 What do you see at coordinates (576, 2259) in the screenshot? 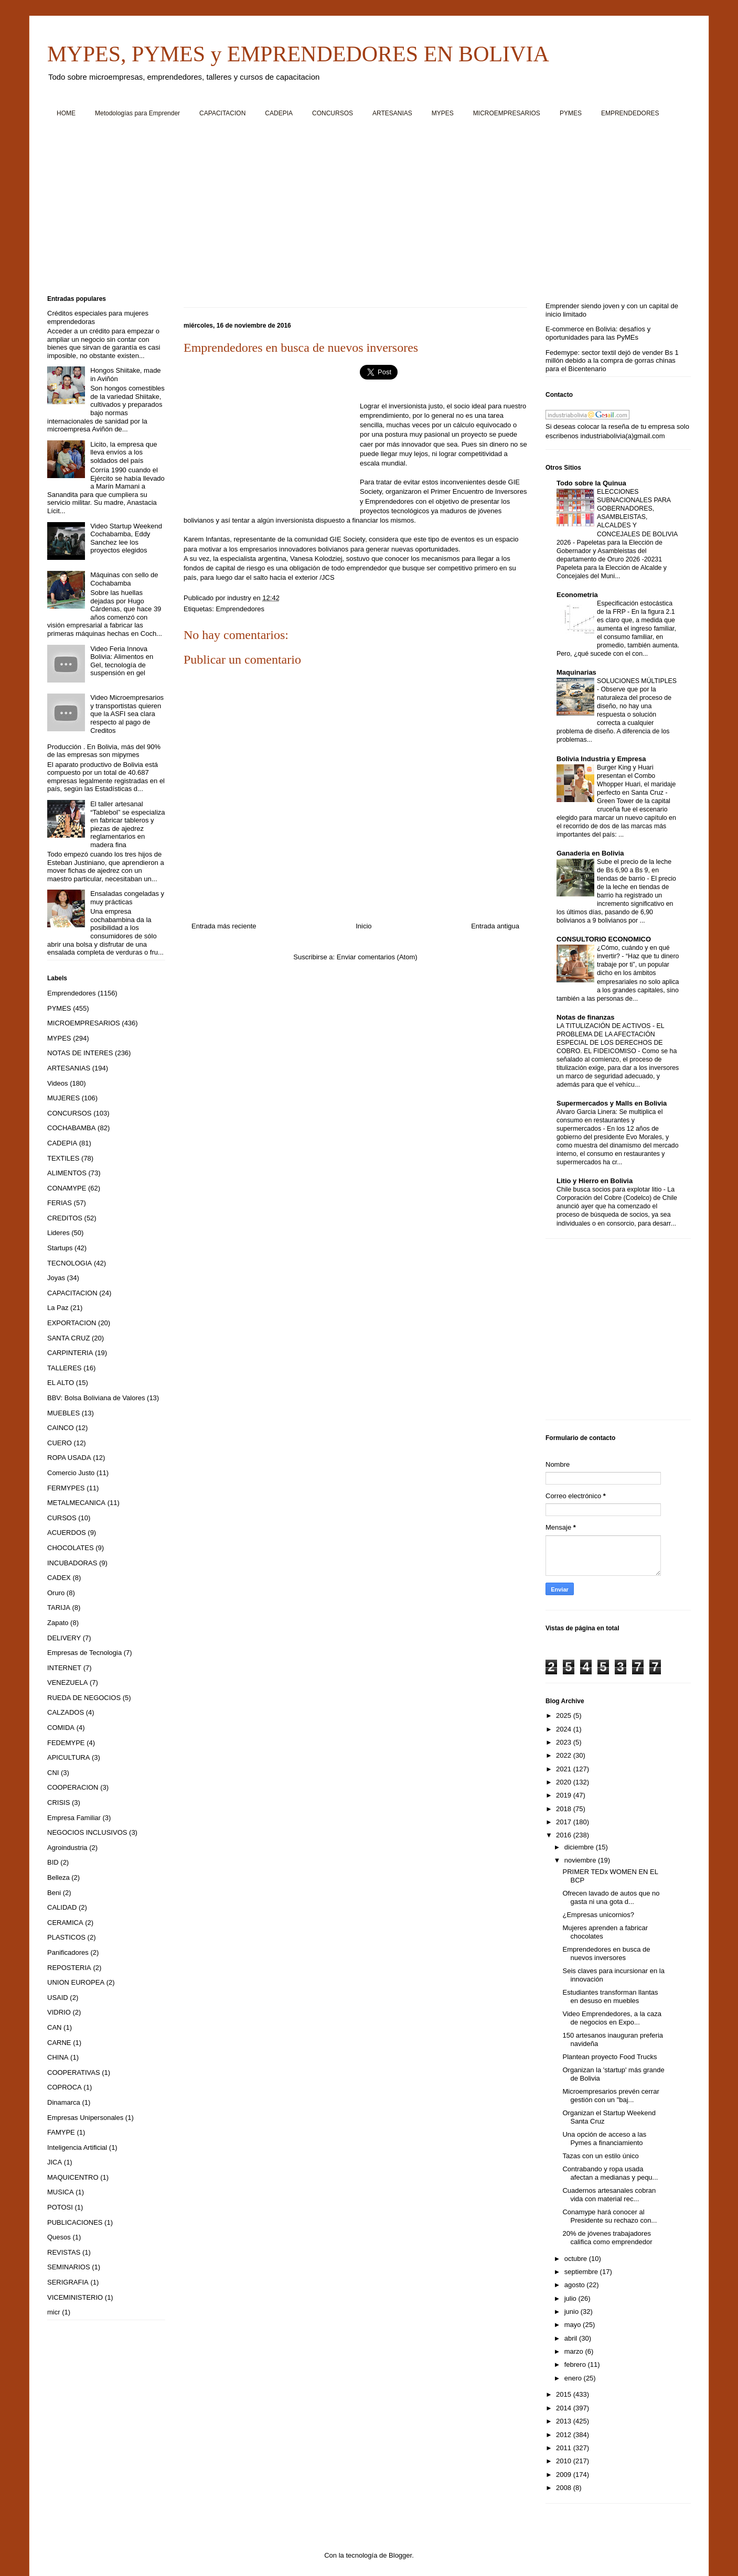
I see `octubre` at bounding box center [576, 2259].